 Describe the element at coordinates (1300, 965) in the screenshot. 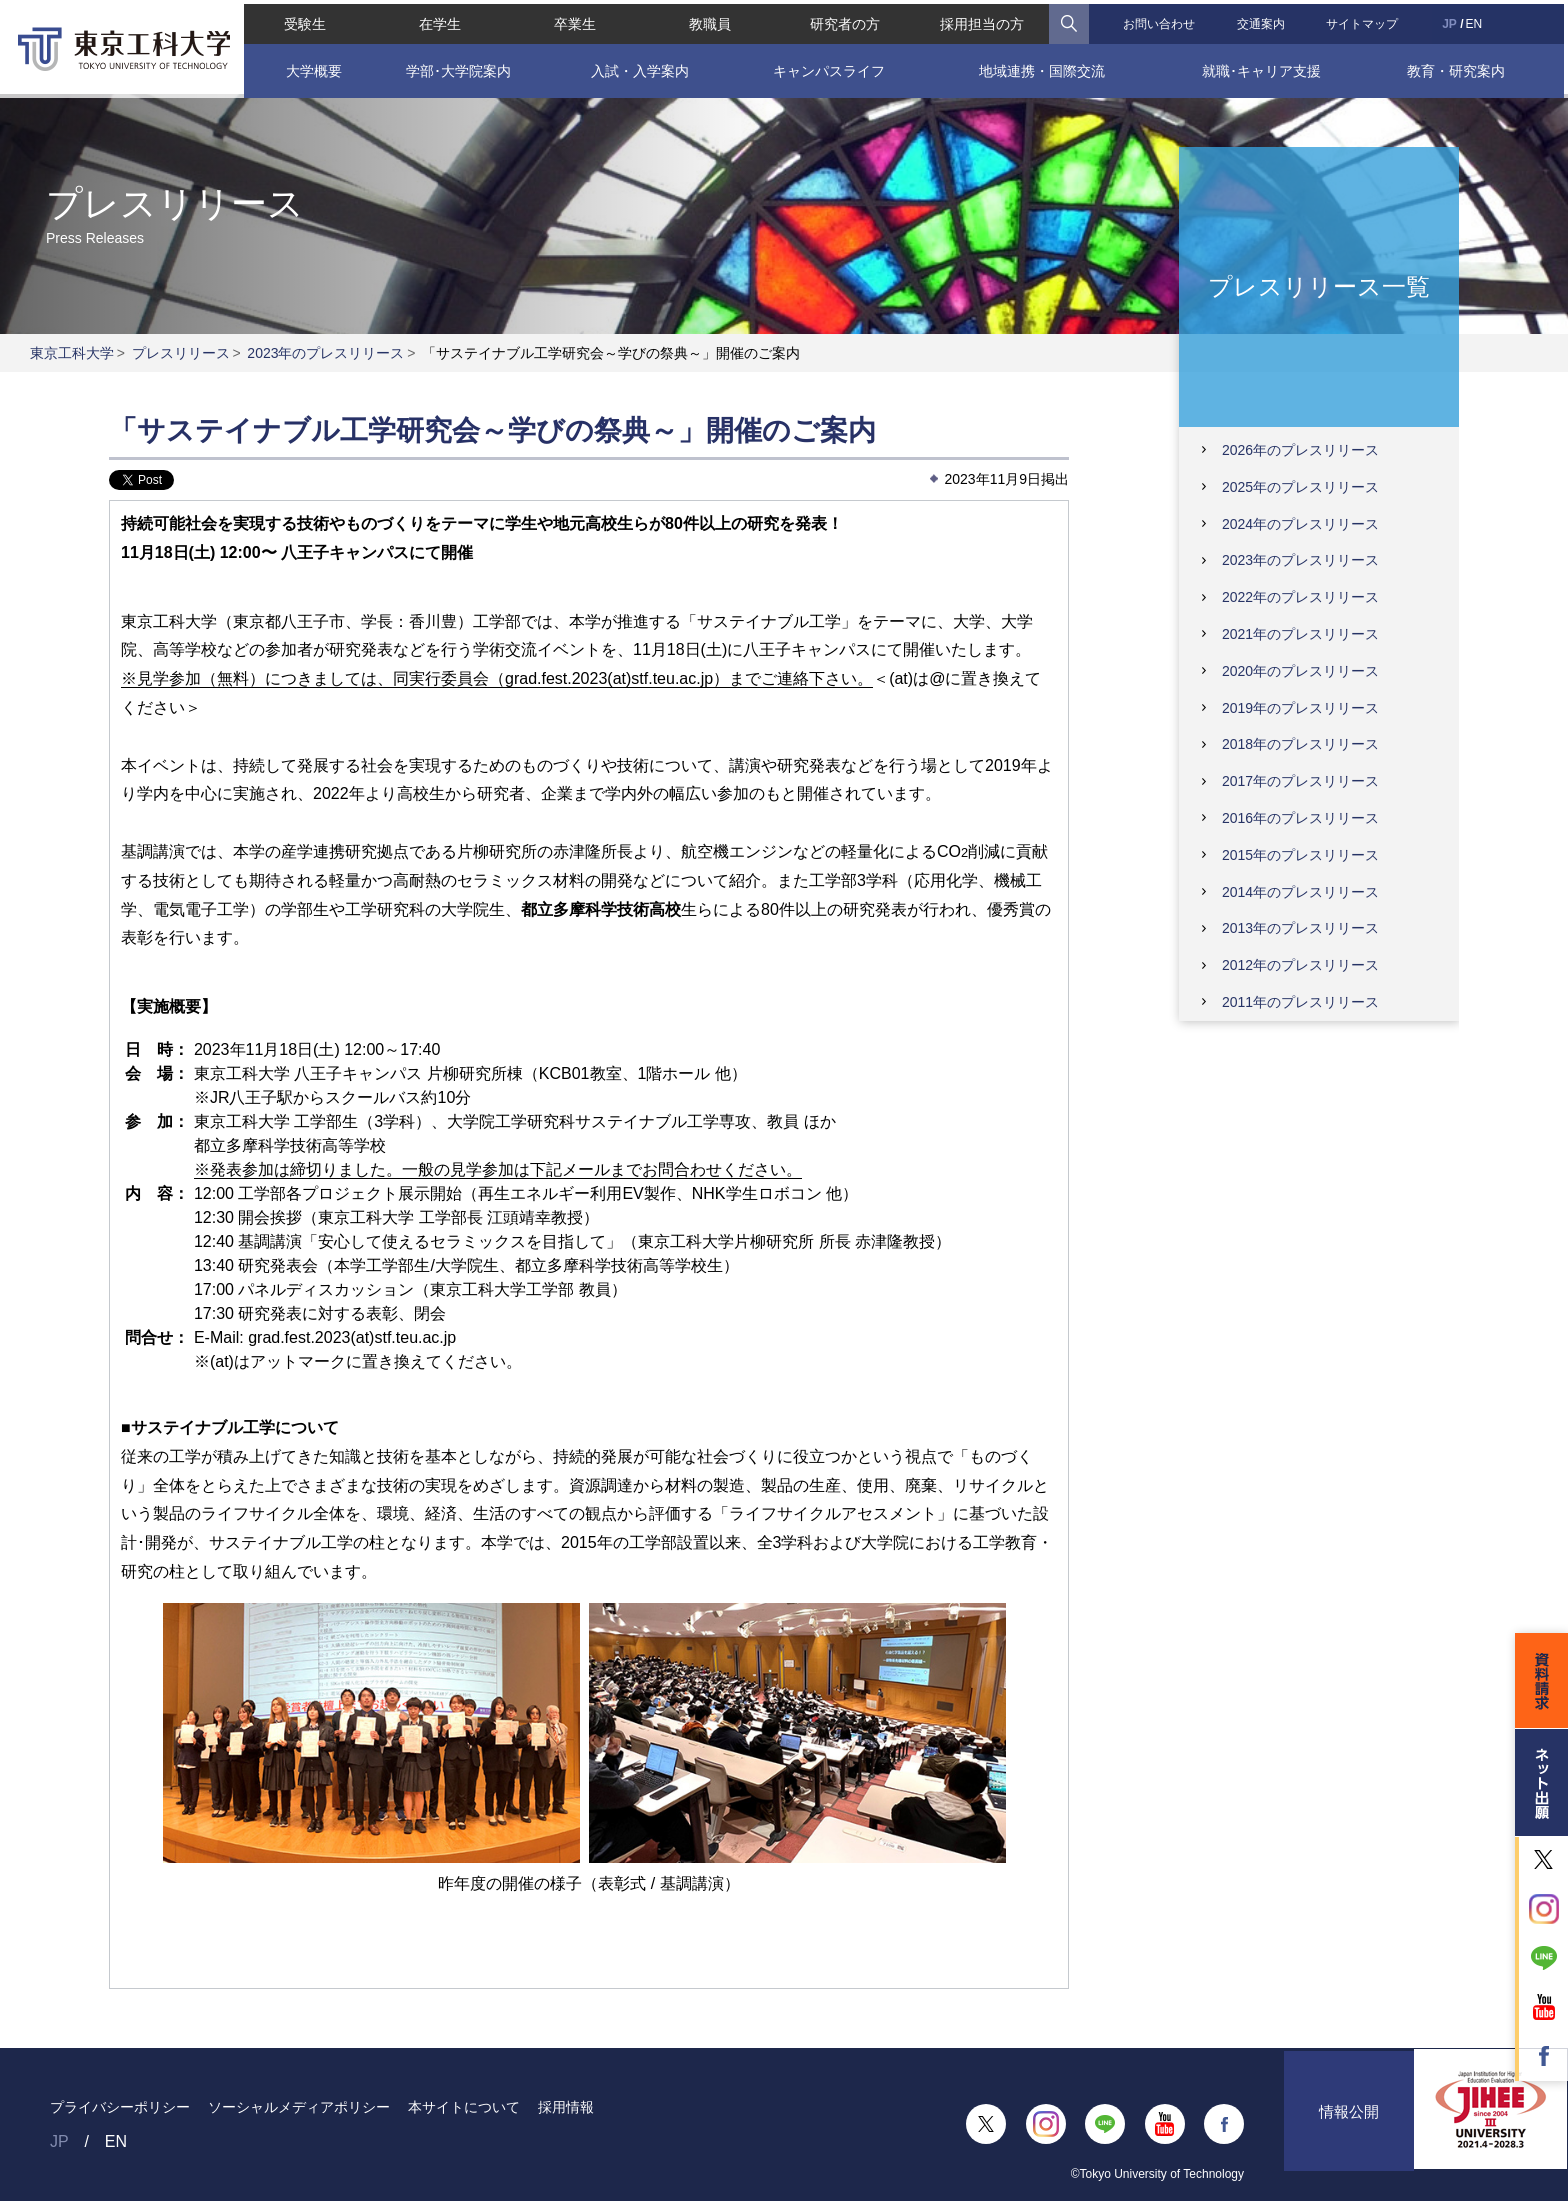

I see `2012年のプレスリリース` at that location.